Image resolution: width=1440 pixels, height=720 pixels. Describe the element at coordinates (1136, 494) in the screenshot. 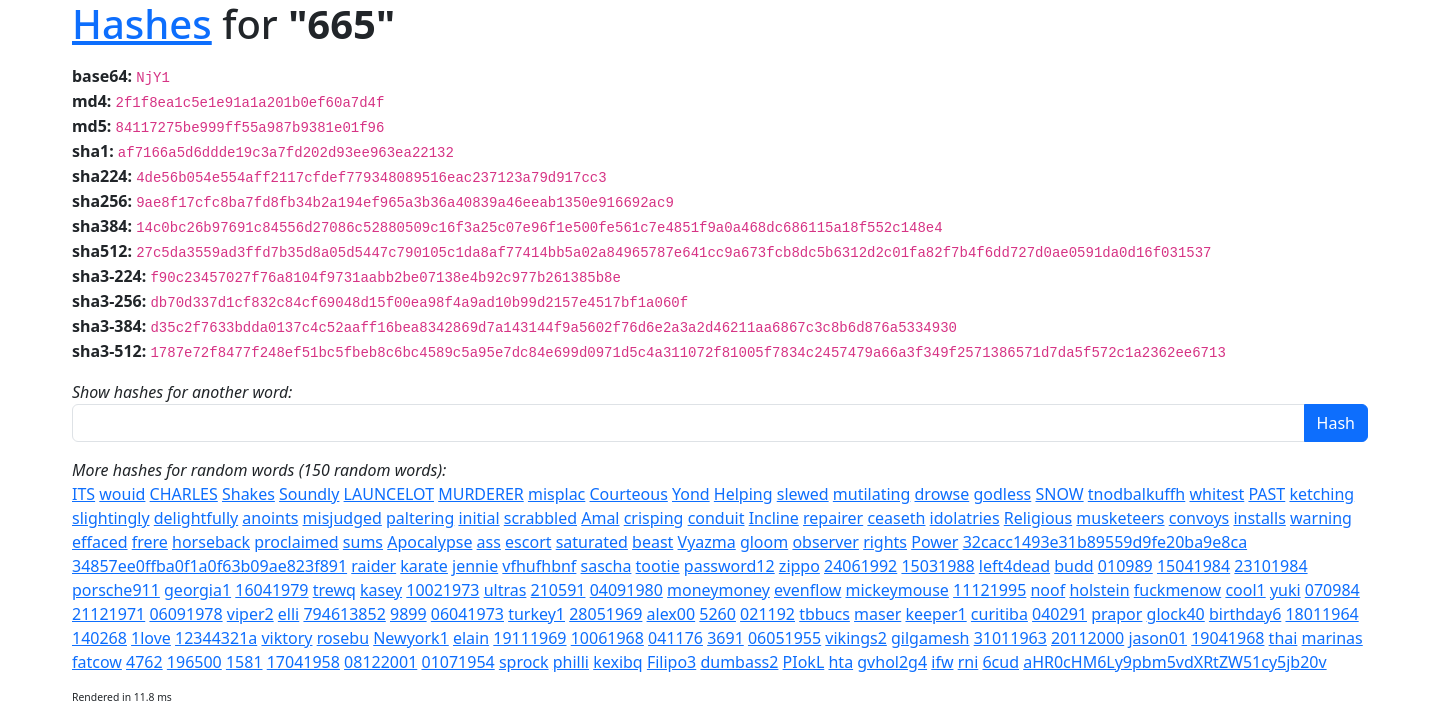

I see `tnodbalkuffh` at that location.